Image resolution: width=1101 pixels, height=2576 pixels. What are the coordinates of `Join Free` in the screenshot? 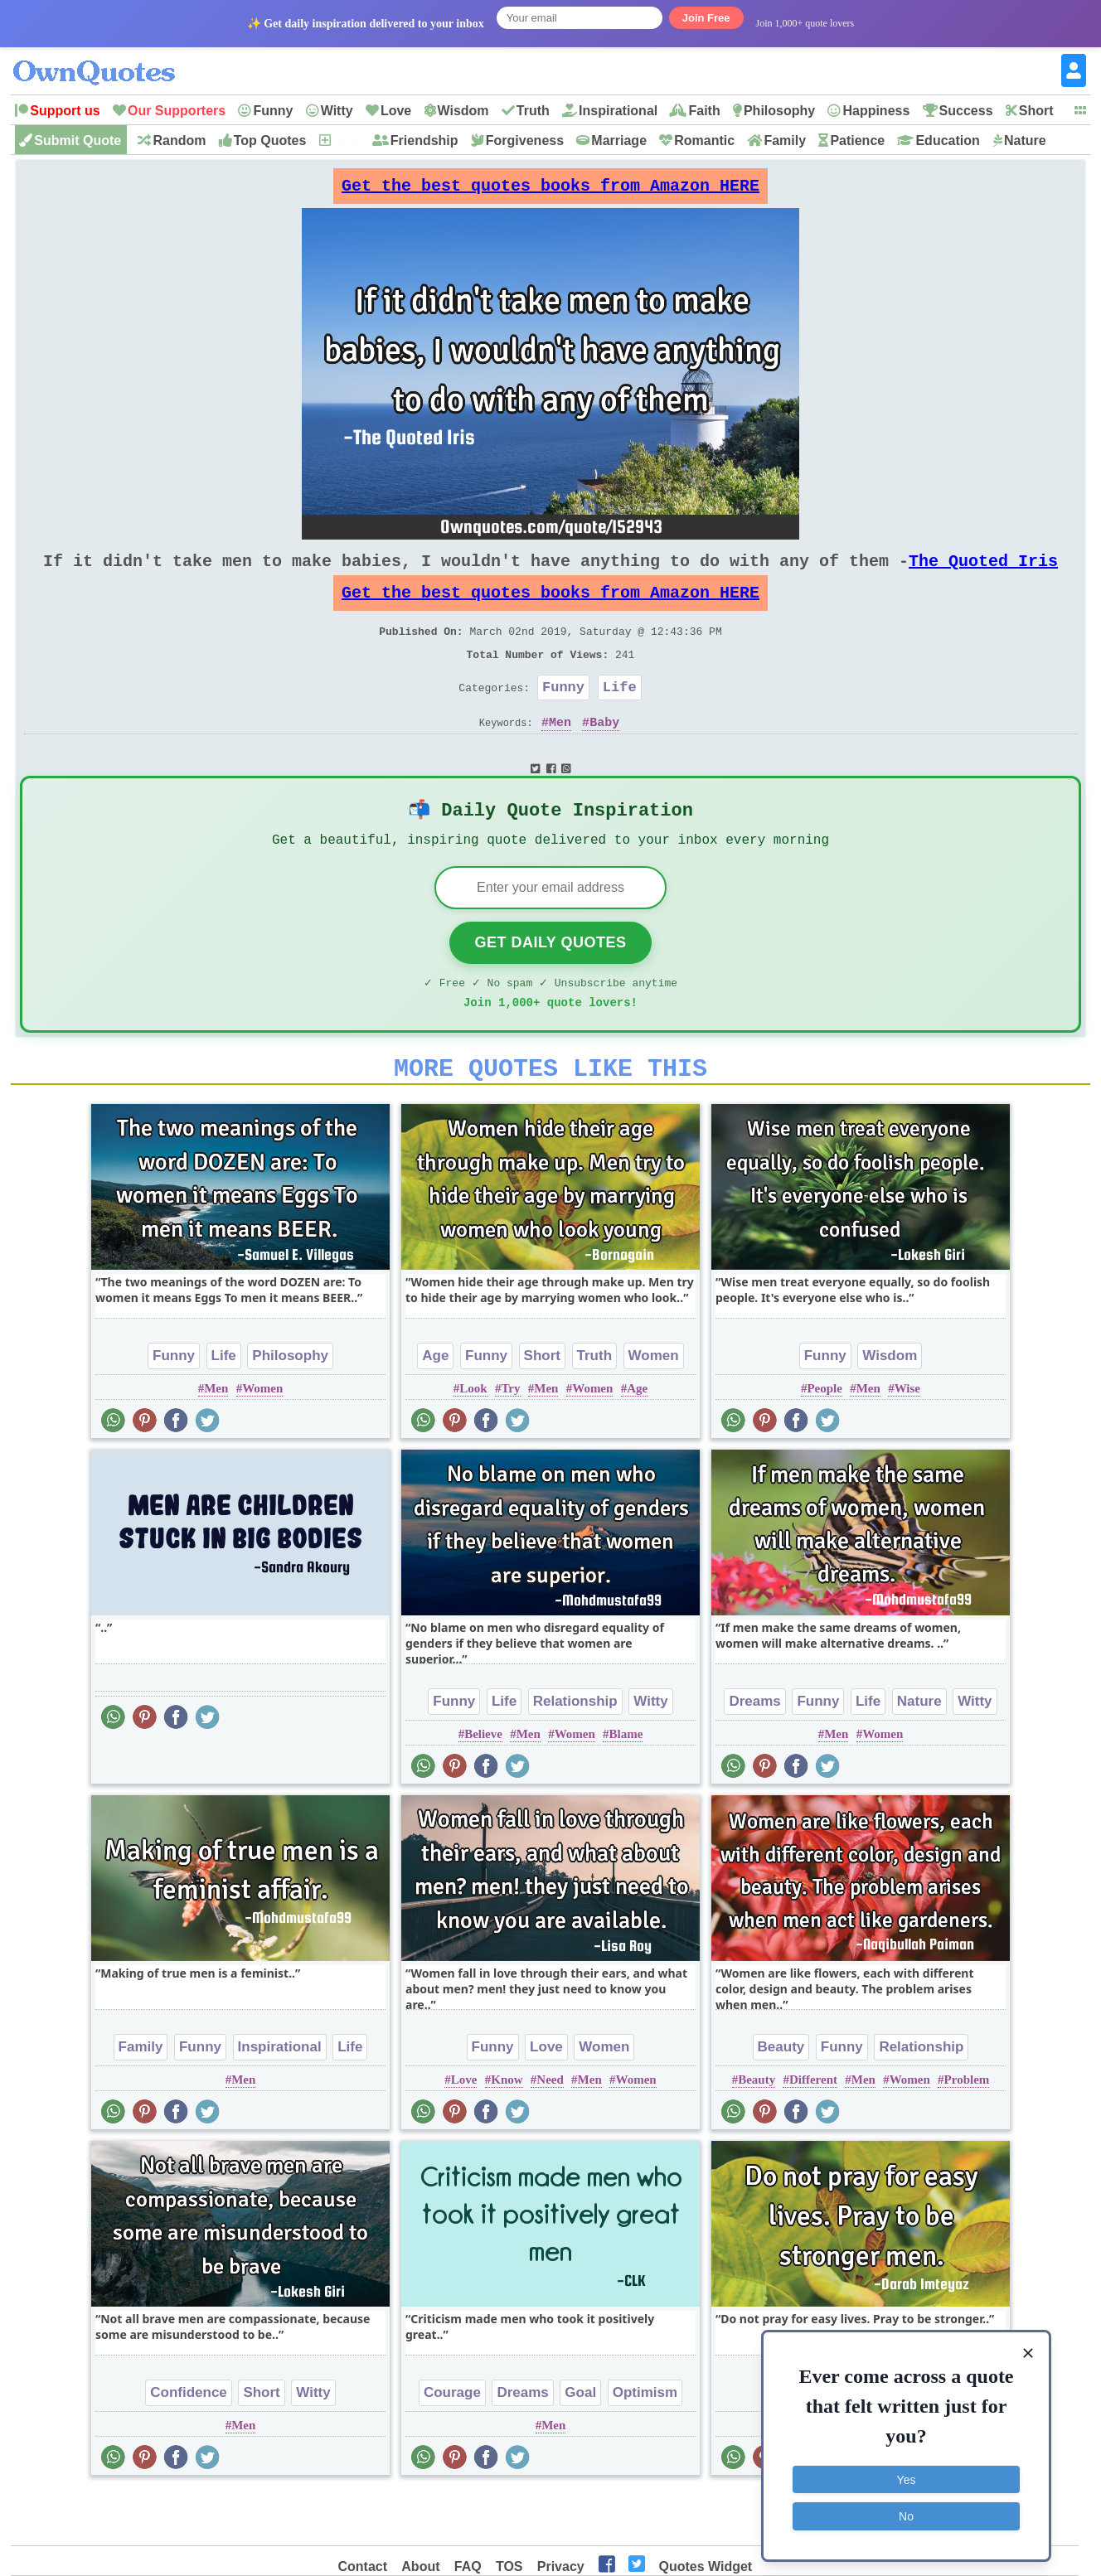 It's located at (706, 18).